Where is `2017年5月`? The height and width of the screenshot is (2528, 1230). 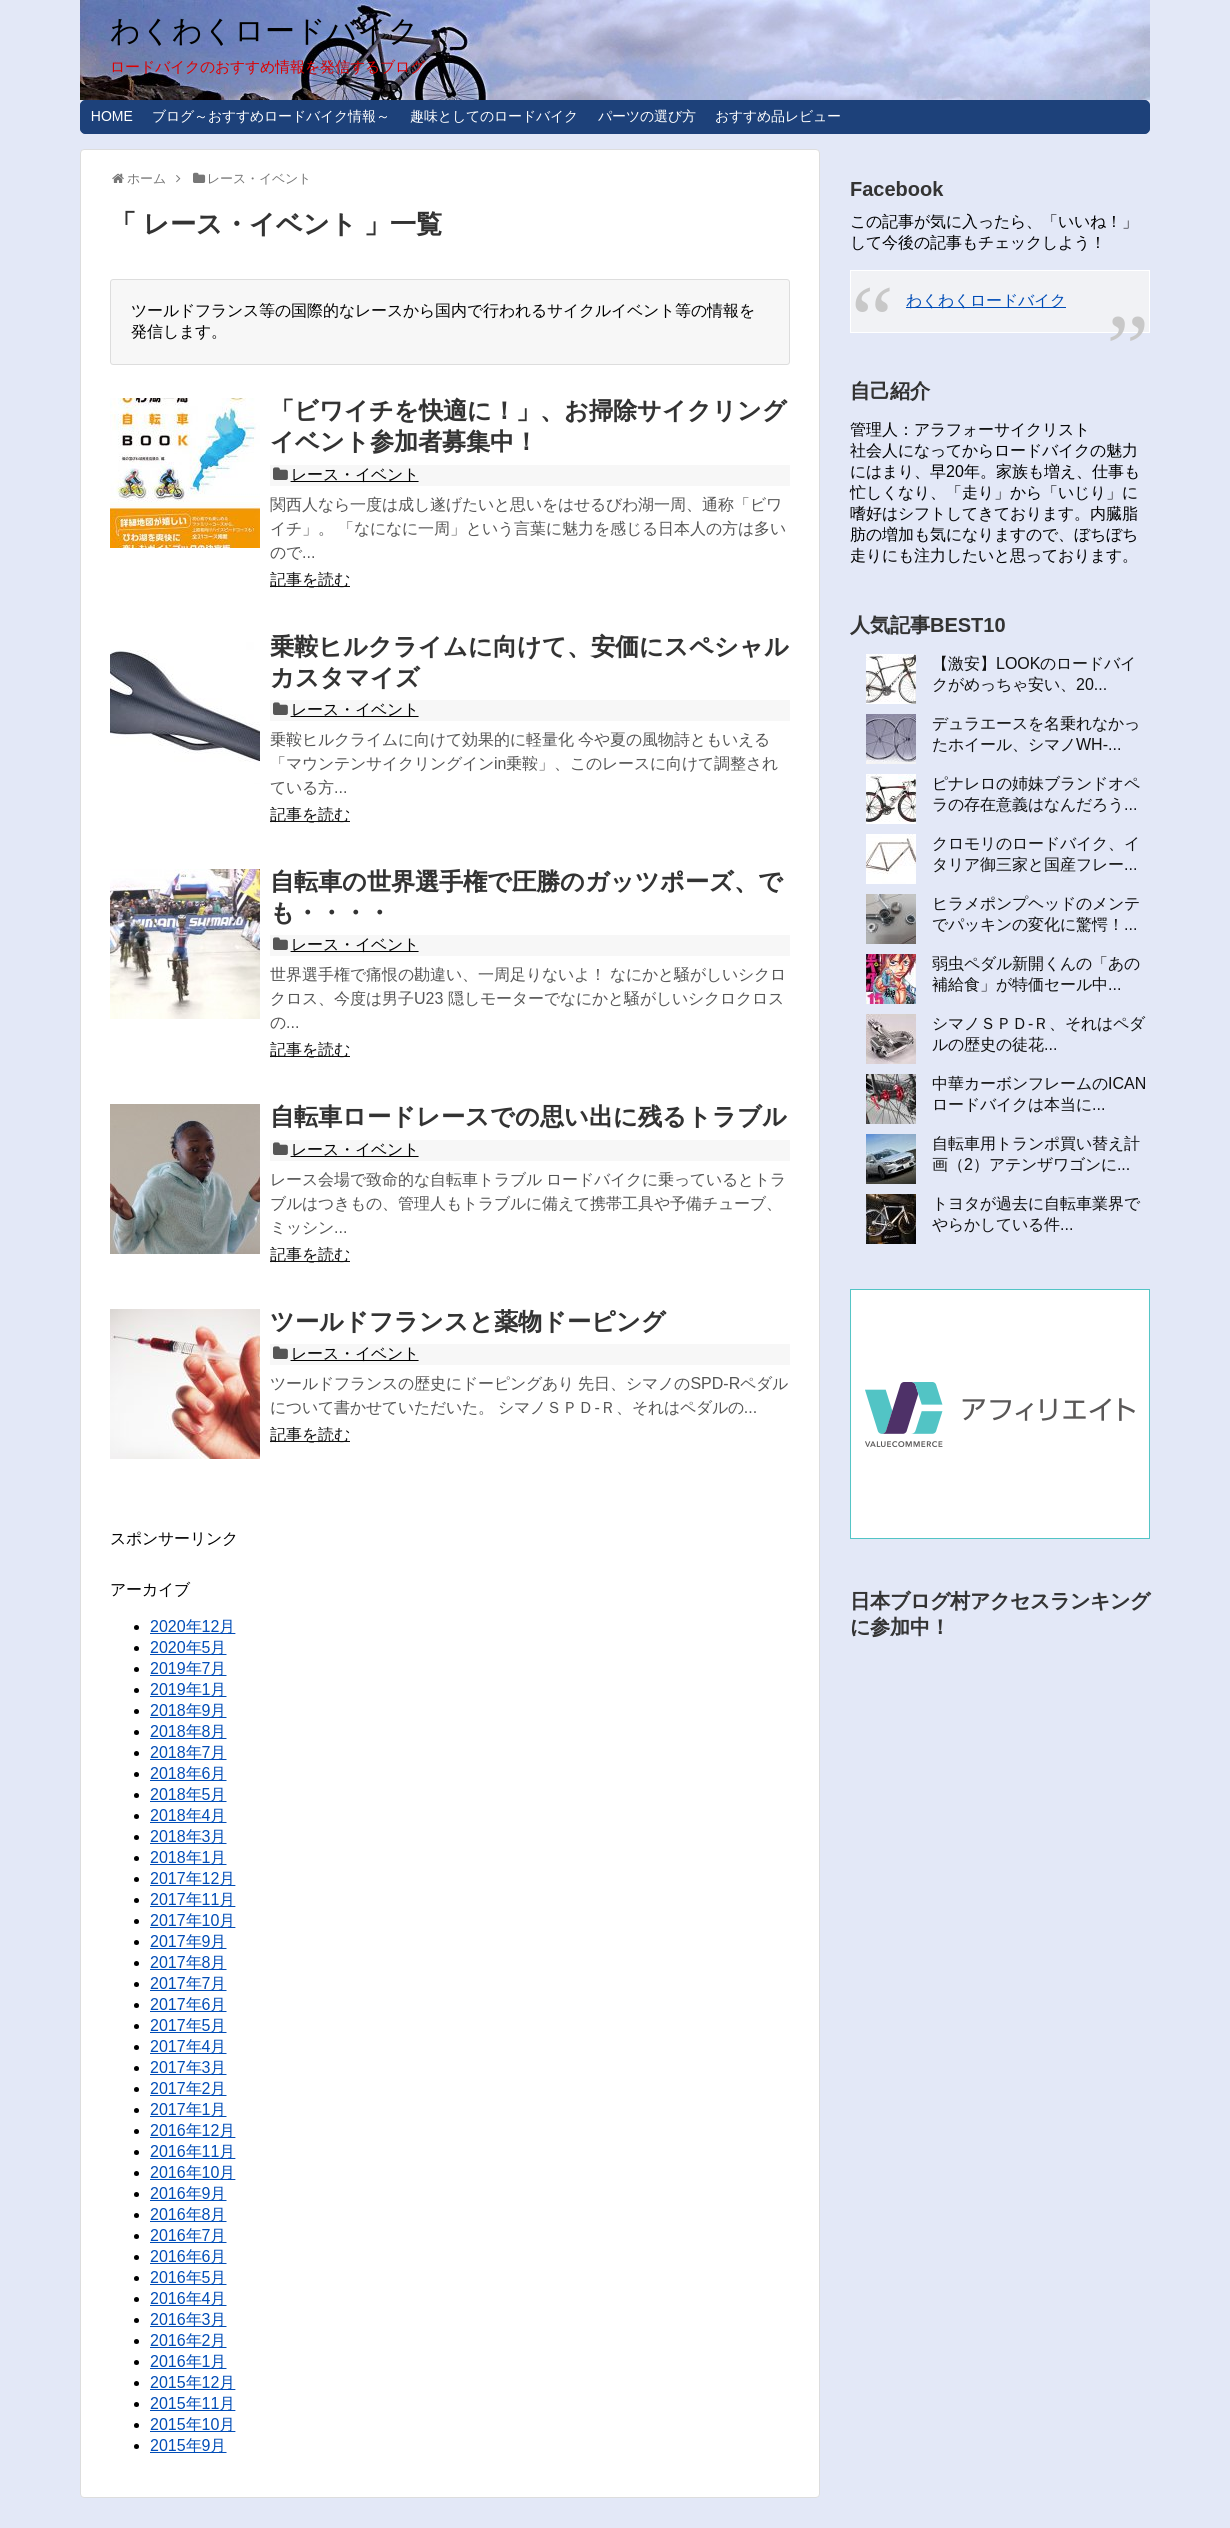
2017年5月 is located at coordinates (188, 2025).